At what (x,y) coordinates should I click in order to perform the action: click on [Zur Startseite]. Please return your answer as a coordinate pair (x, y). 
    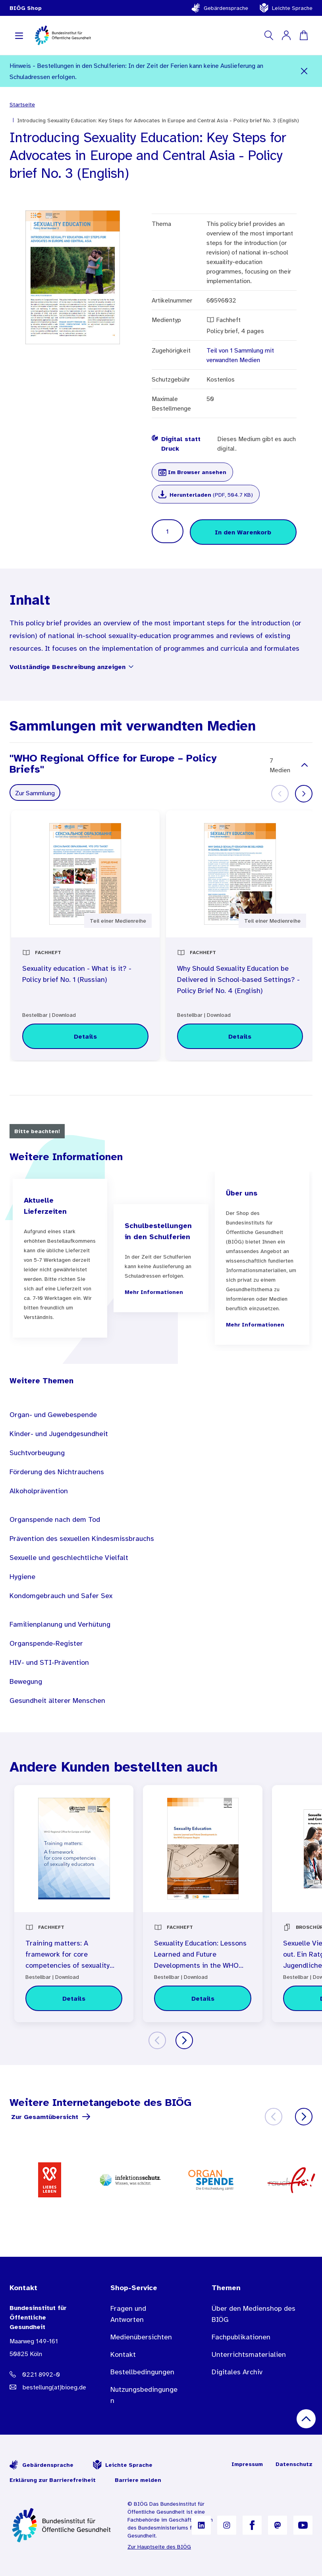
    Looking at the image, I should click on (62, 2525).